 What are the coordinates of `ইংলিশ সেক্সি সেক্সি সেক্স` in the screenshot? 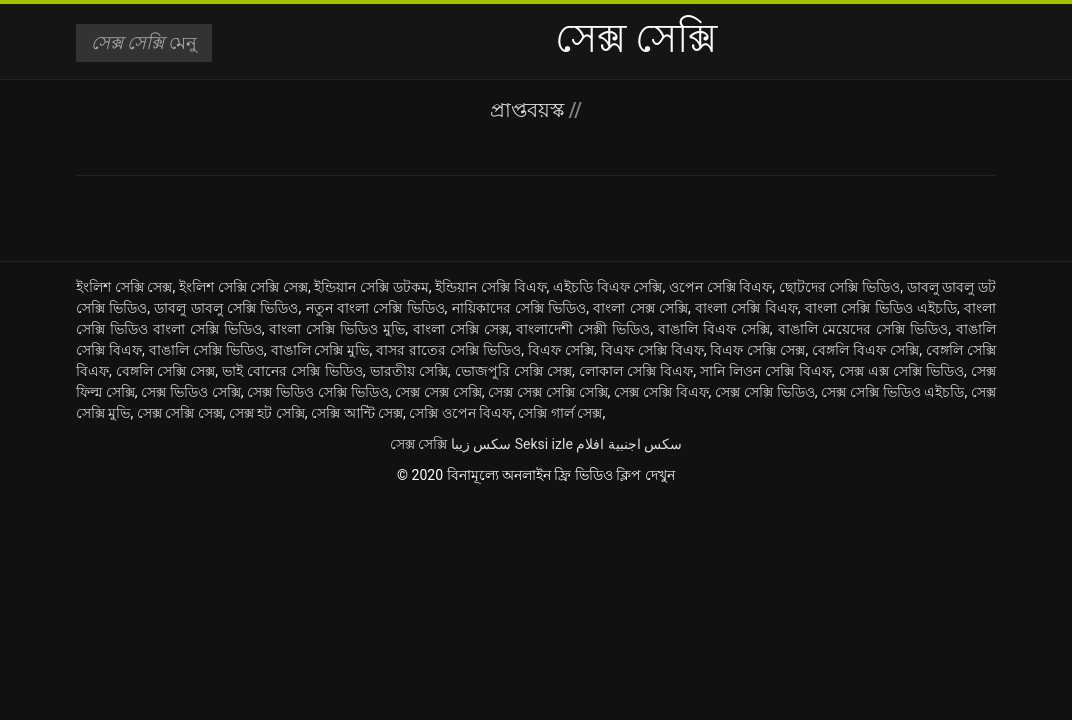 It's located at (243, 287).